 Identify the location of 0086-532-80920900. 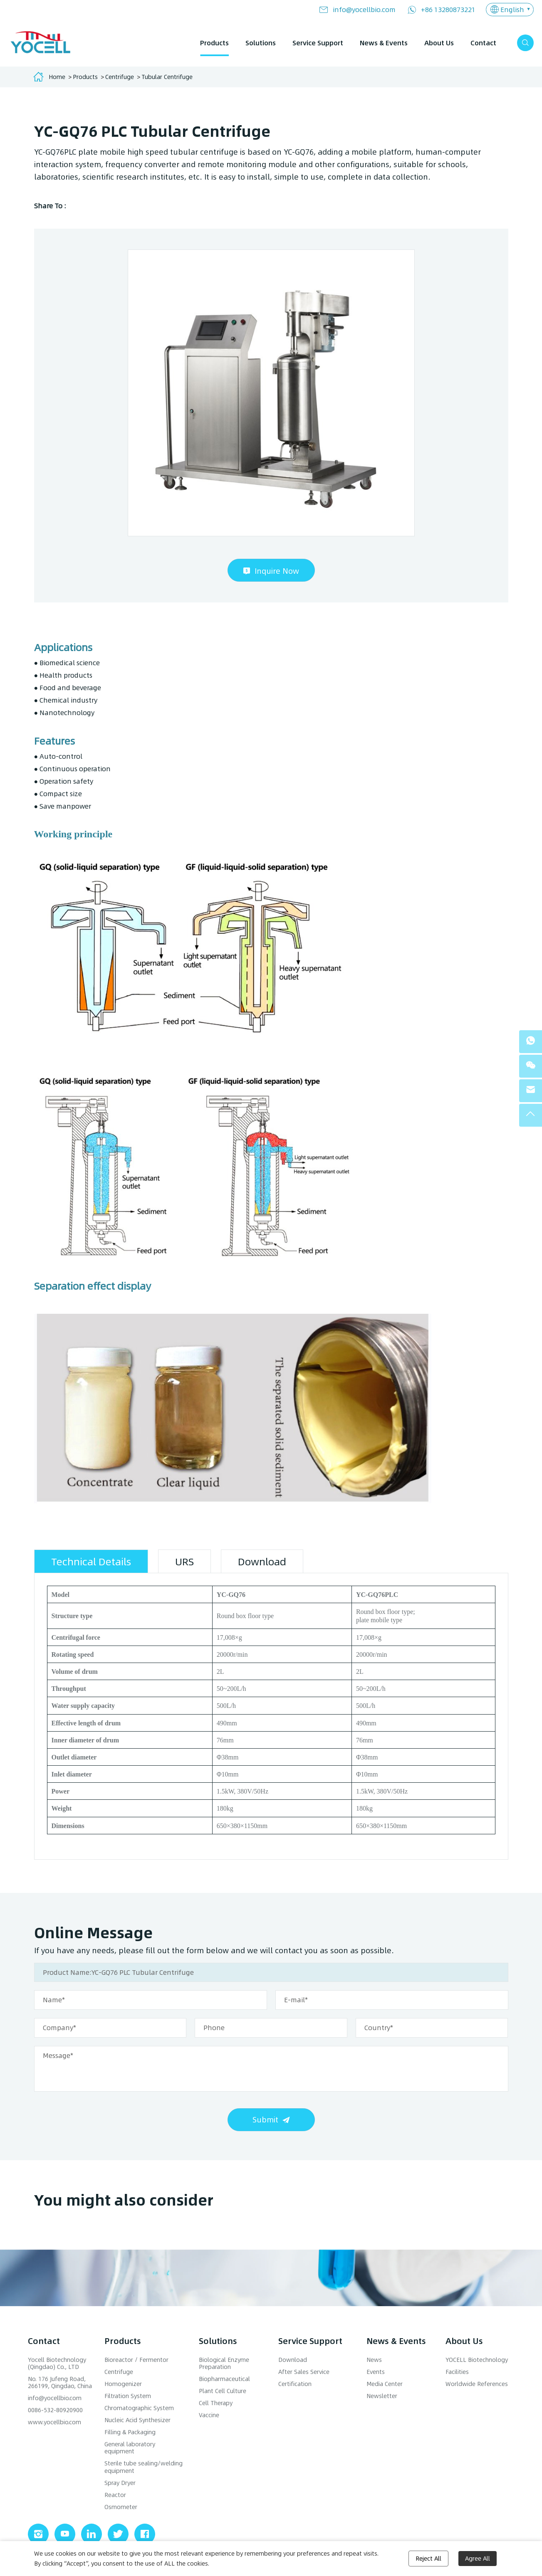
(55, 2410).